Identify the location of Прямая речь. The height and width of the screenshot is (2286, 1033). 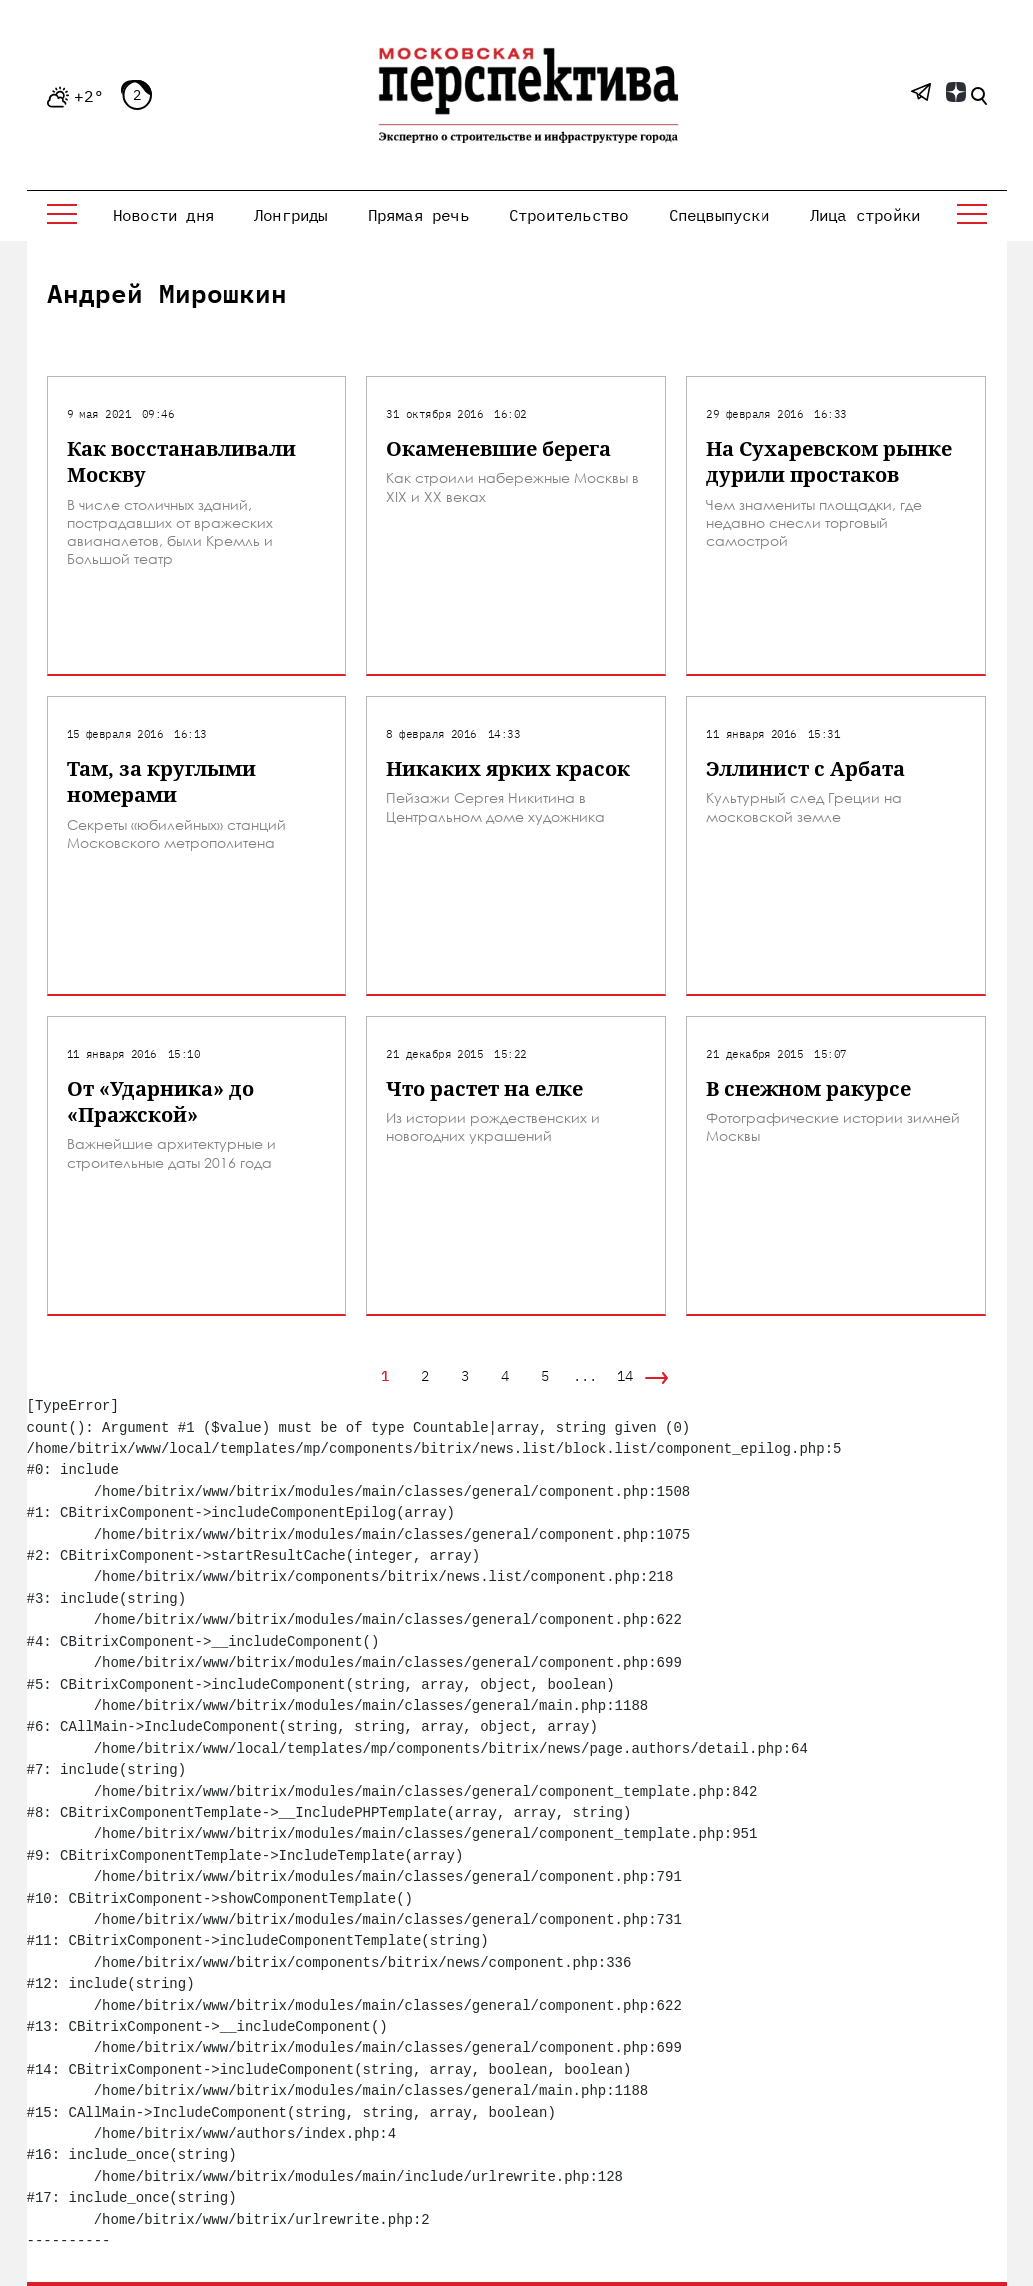
(418, 215).